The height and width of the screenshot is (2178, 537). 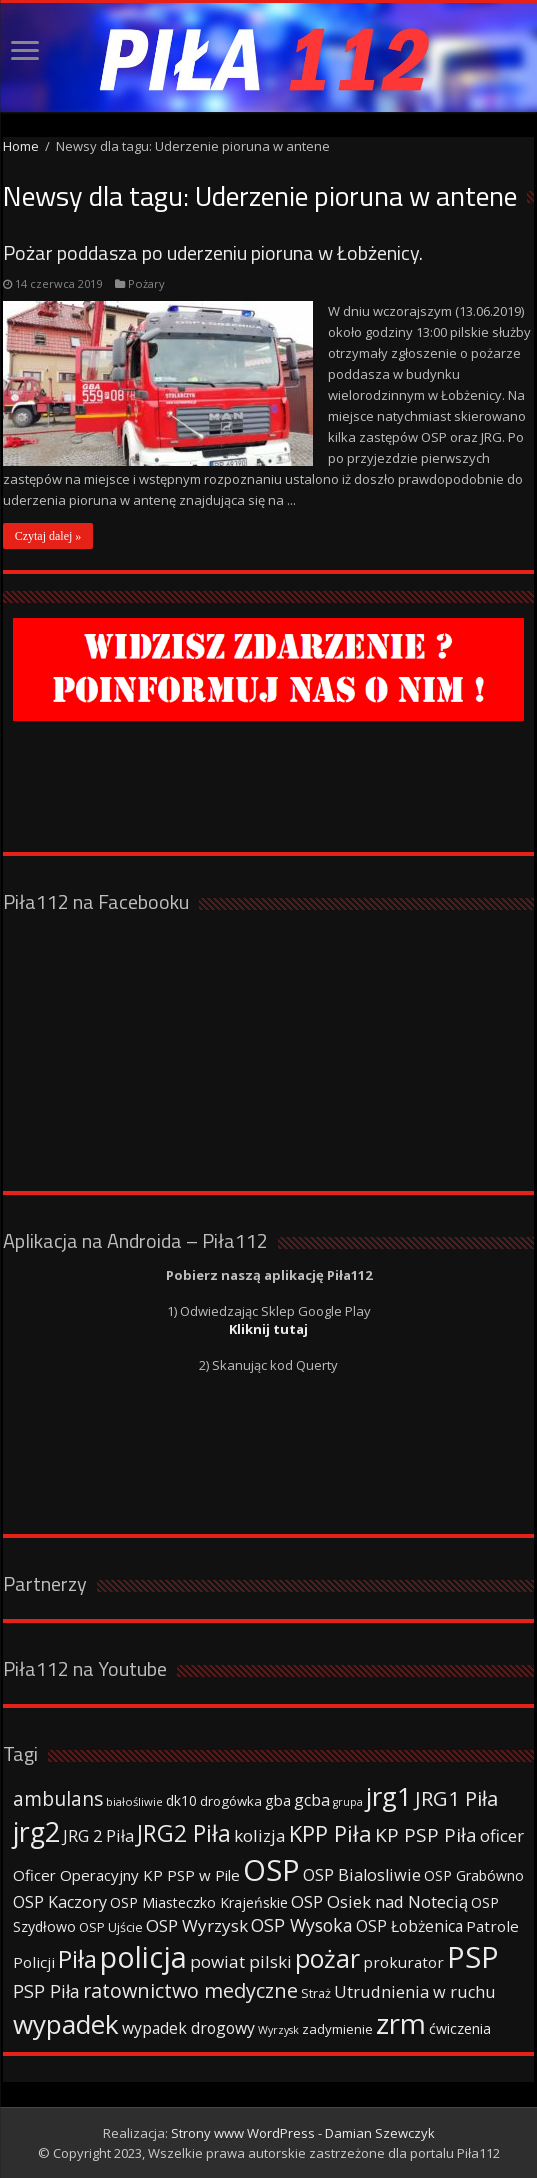 I want to click on Utrudnienia w ruchu [Utrudnienia w ruchu (57 elementów)], so click(x=415, y=1992).